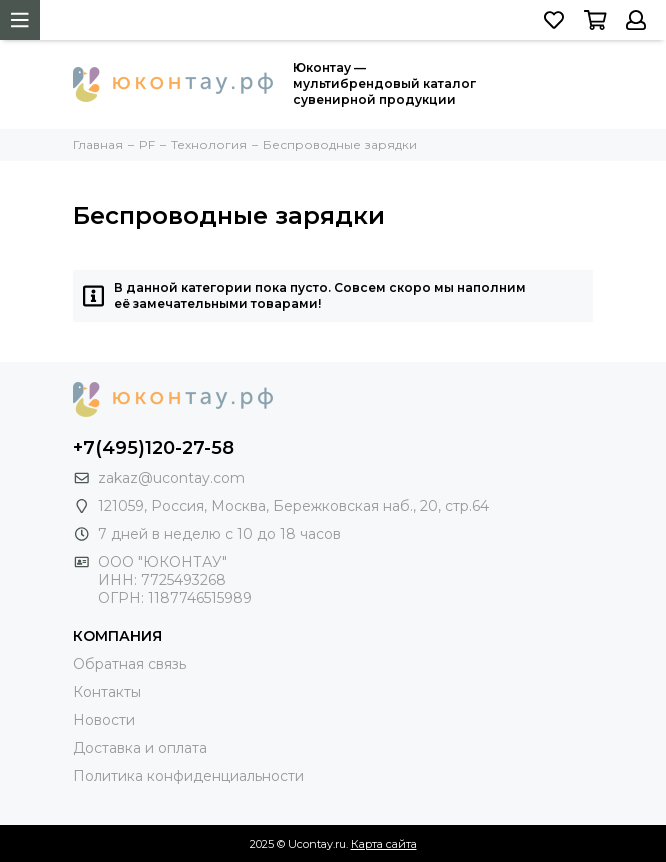 The width and height of the screenshot is (666, 862). What do you see at coordinates (171, 478) in the screenshot?
I see `zakaz@ucontay.com` at bounding box center [171, 478].